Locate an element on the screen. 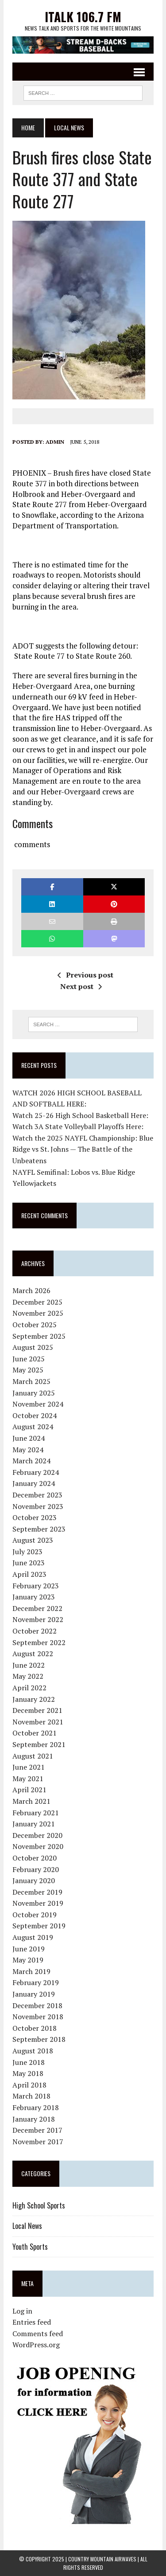 Image resolution: width=166 pixels, height=2576 pixels. September 2021 is located at coordinates (39, 1744).